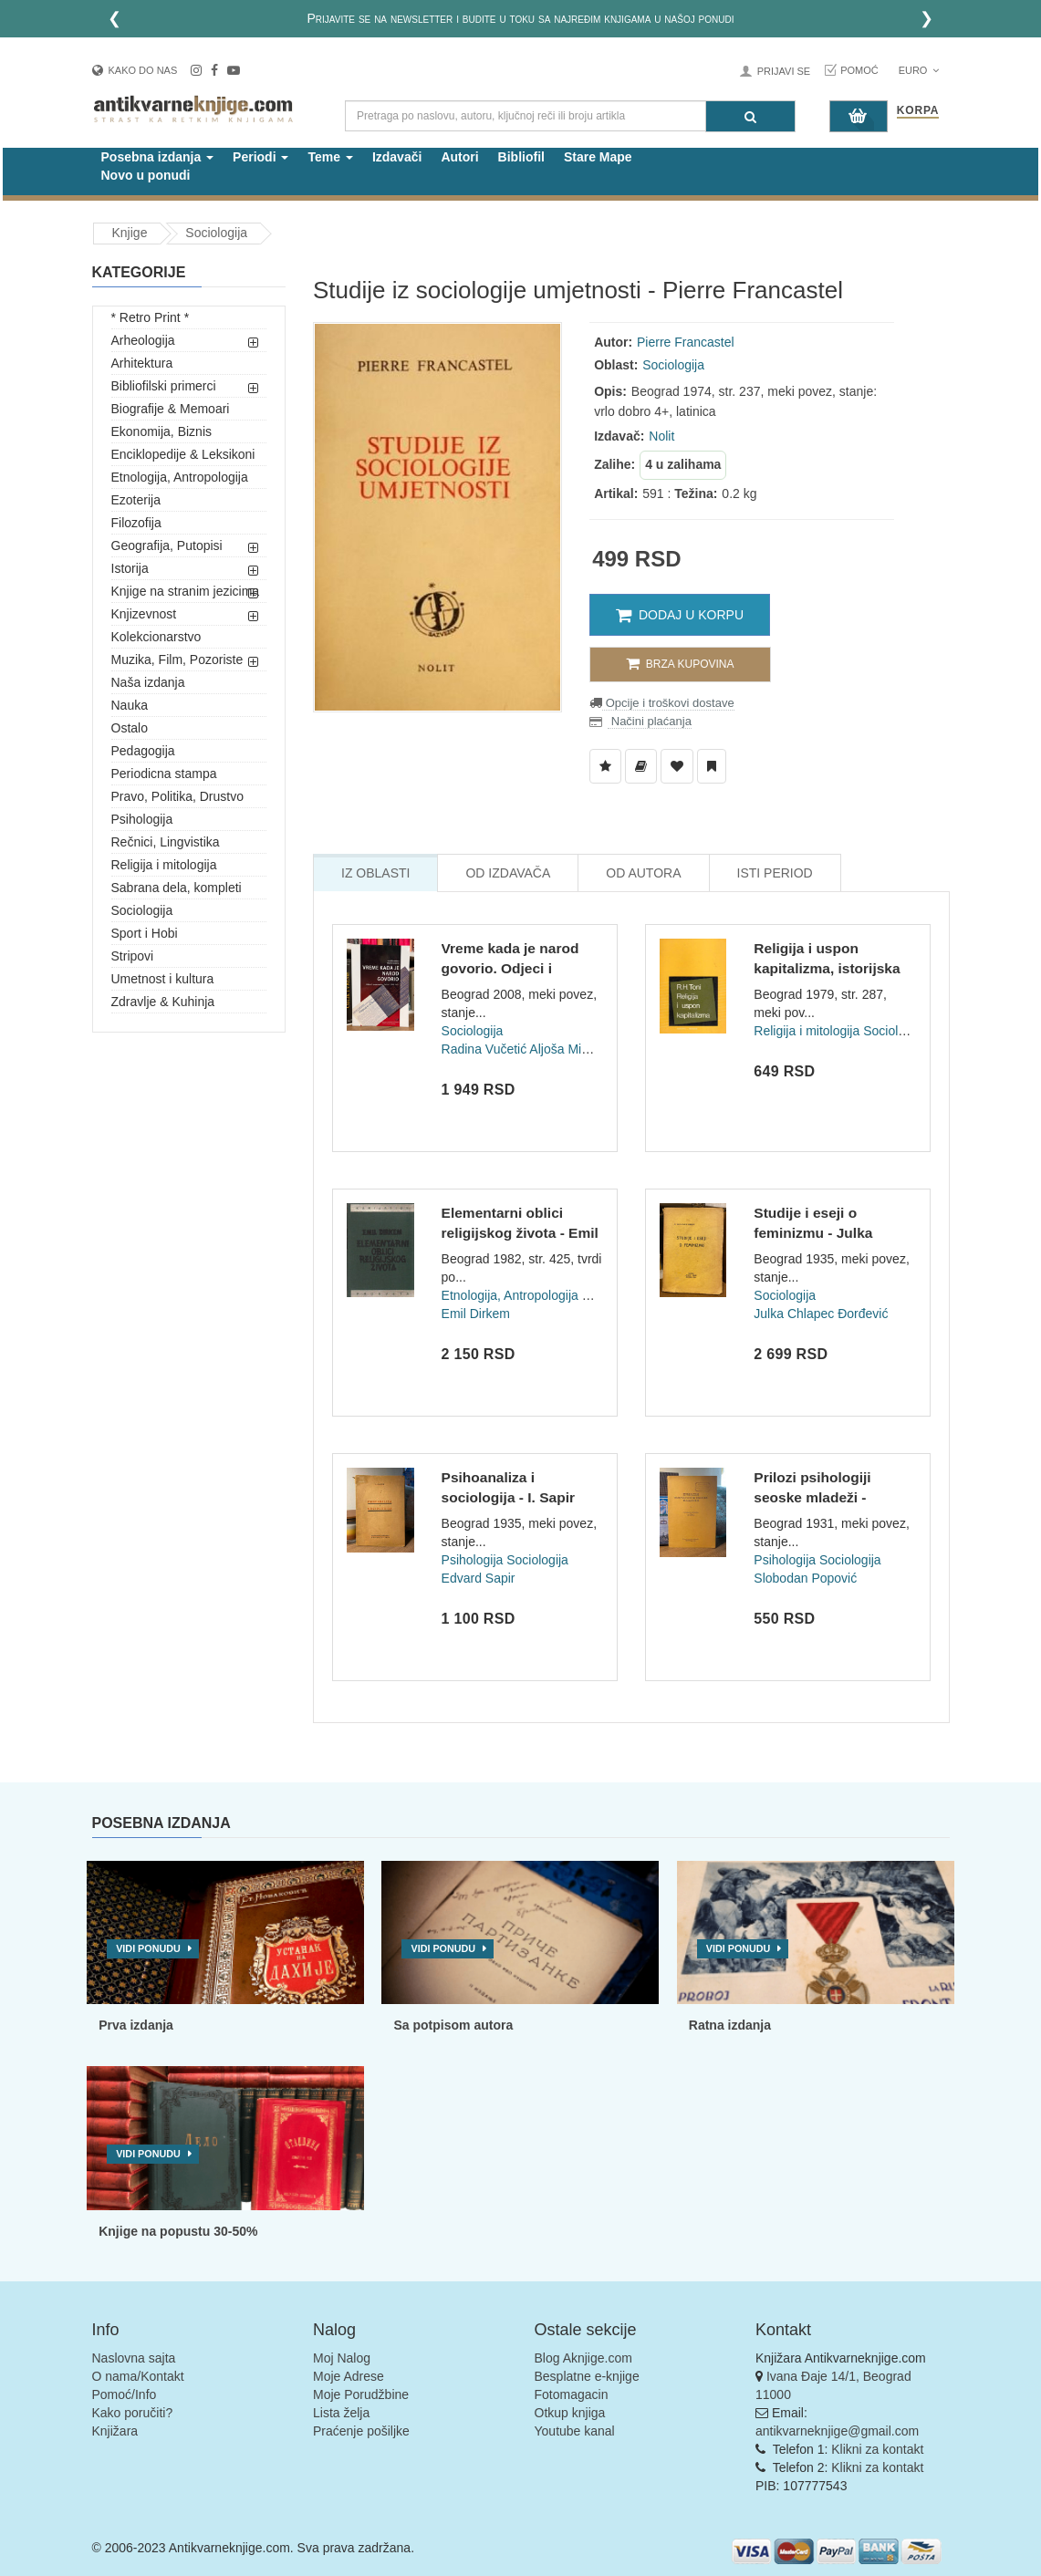 The image size is (1041, 2576). What do you see at coordinates (605, 766) in the screenshot?
I see `[Dodaj u Listu Želja]` at bounding box center [605, 766].